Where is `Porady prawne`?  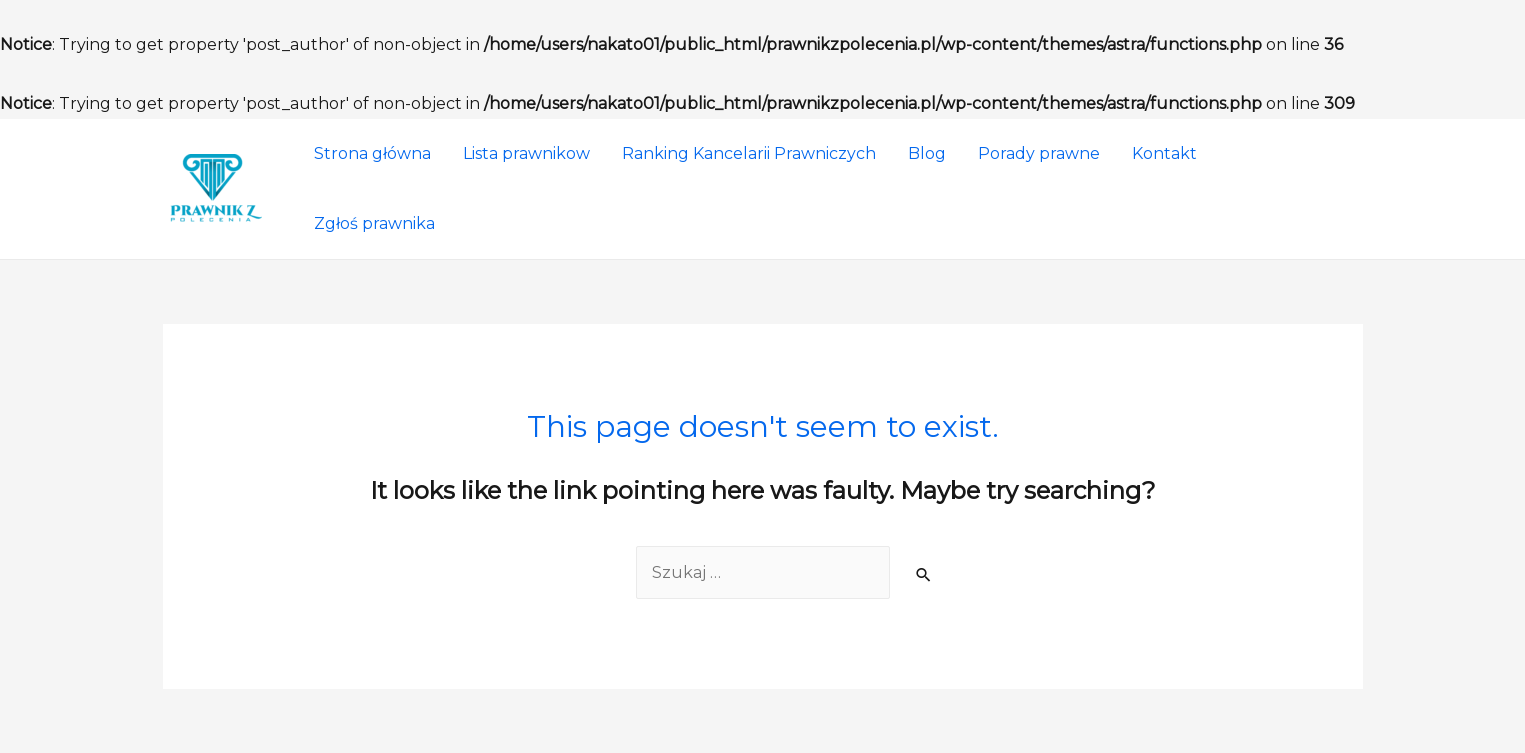 Porady prawne is located at coordinates (1039, 153).